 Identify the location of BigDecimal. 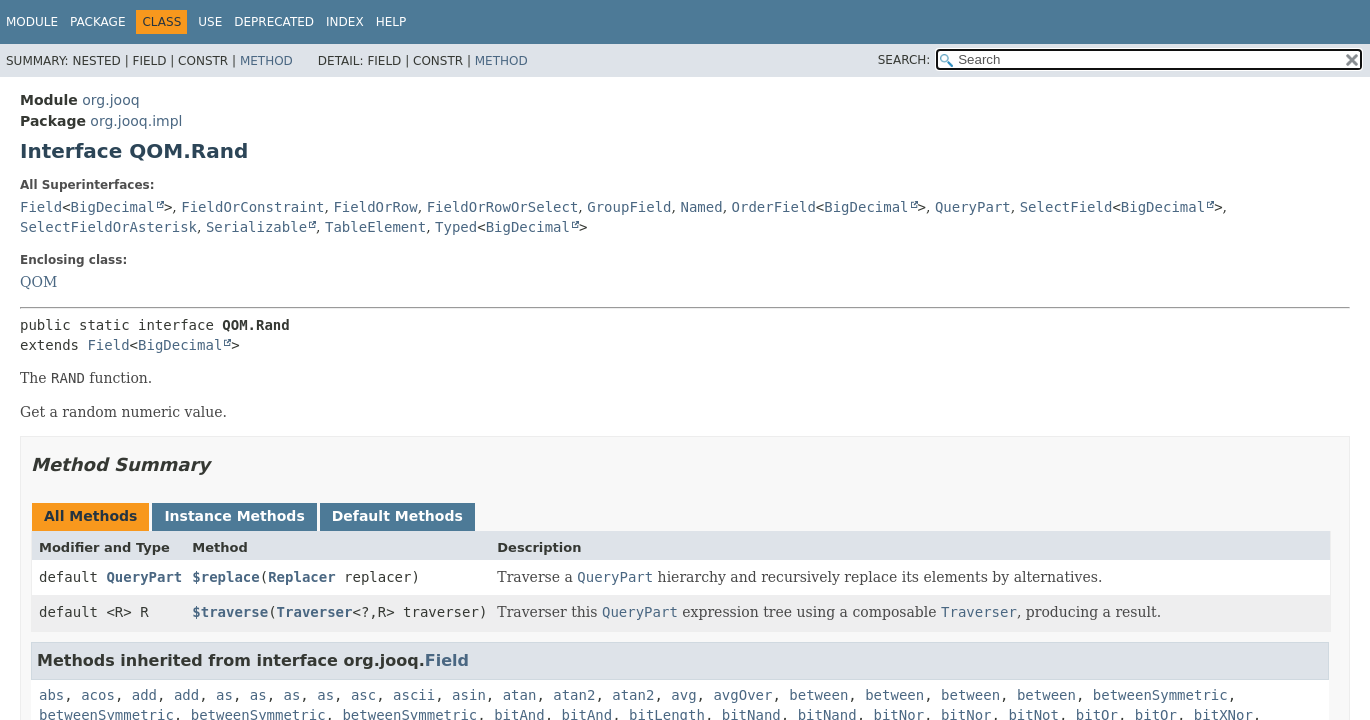
(113, 207).